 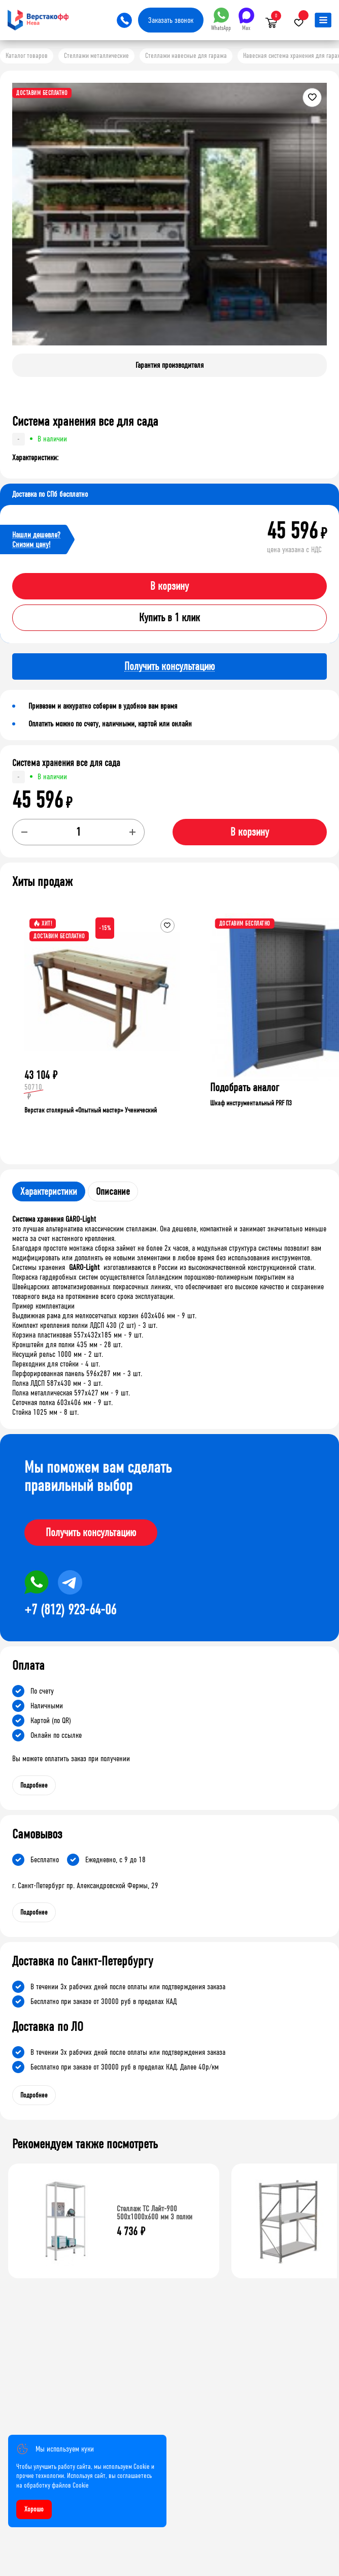 I want to click on Получить консультацию, so click(x=91, y=1532).